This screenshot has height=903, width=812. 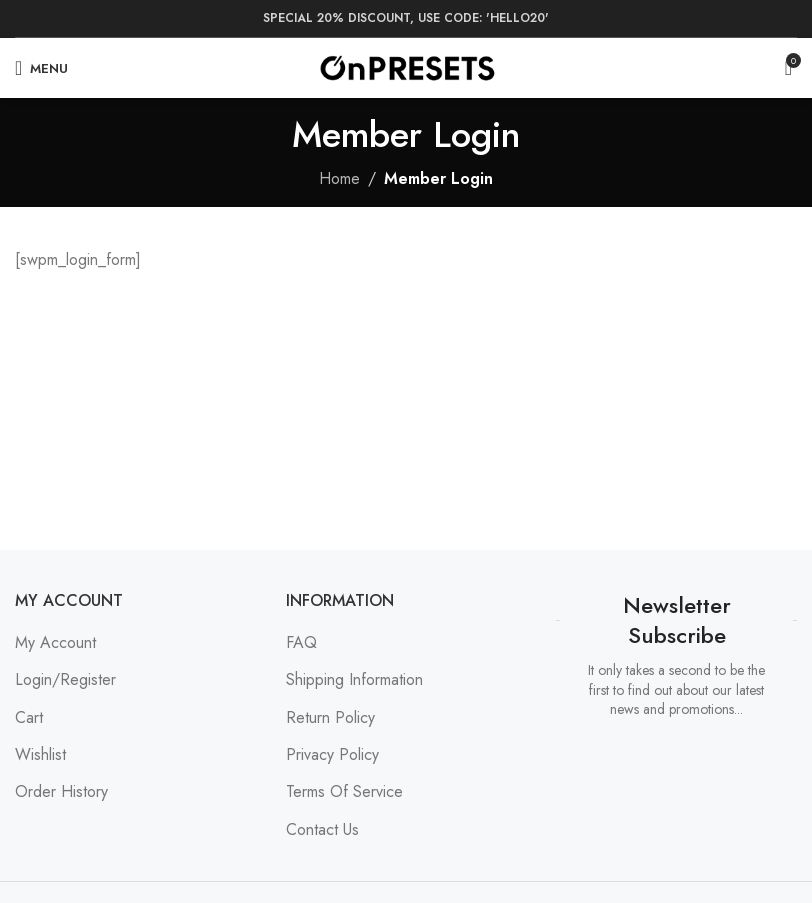 What do you see at coordinates (332, 754) in the screenshot?
I see `Privacy Policy` at bounding box center [332, 754].